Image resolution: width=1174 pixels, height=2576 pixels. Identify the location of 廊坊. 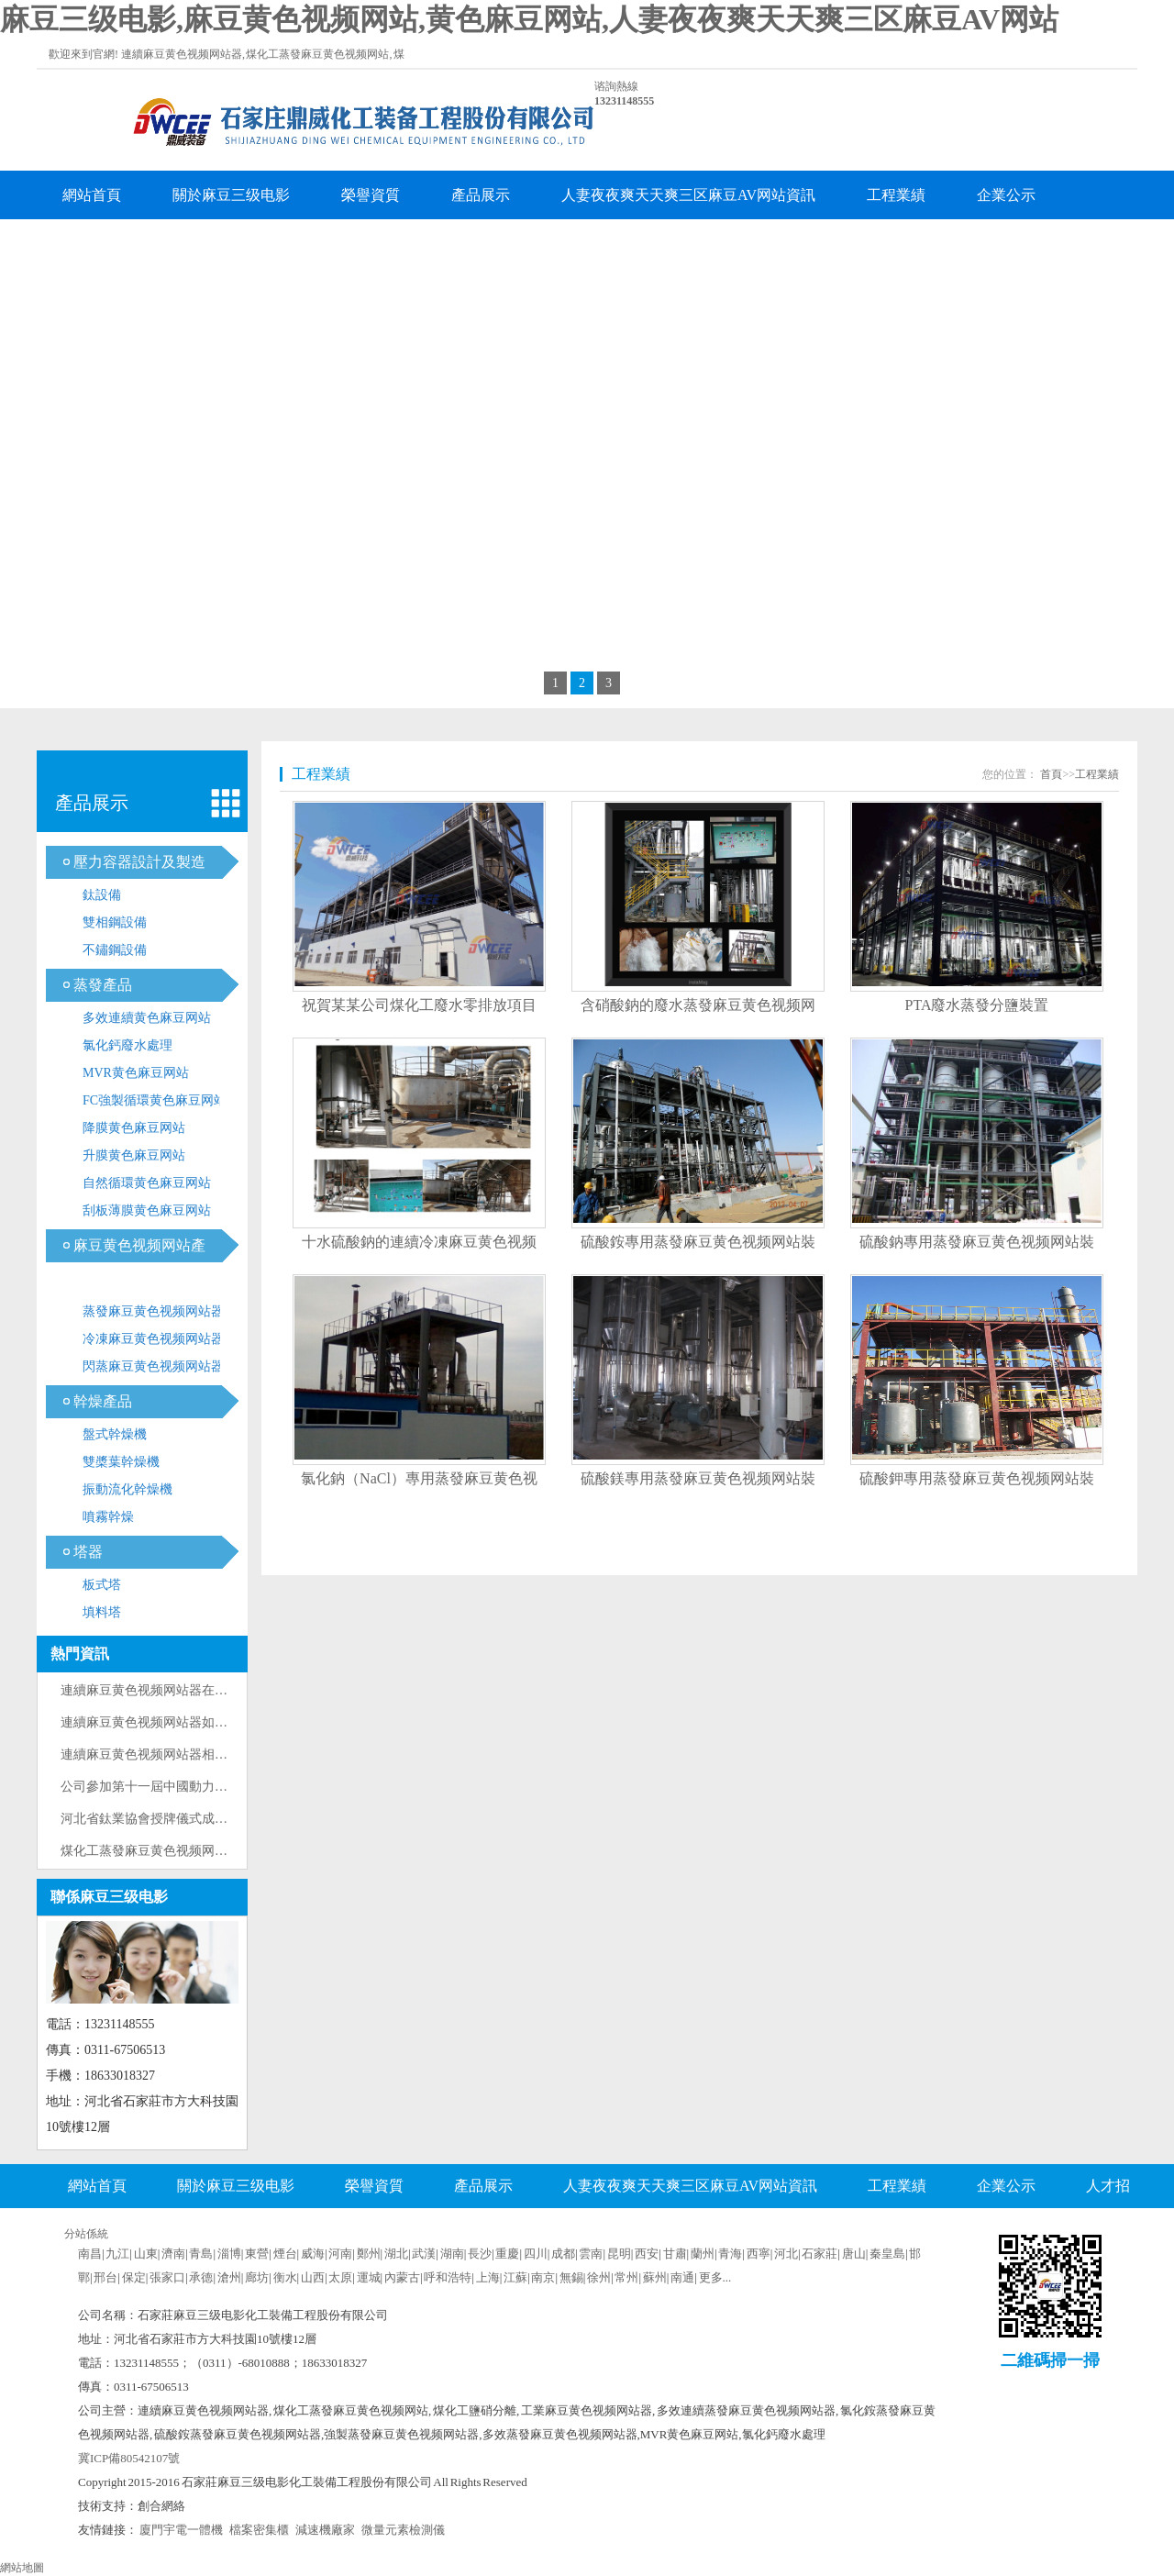
(257, 2277).